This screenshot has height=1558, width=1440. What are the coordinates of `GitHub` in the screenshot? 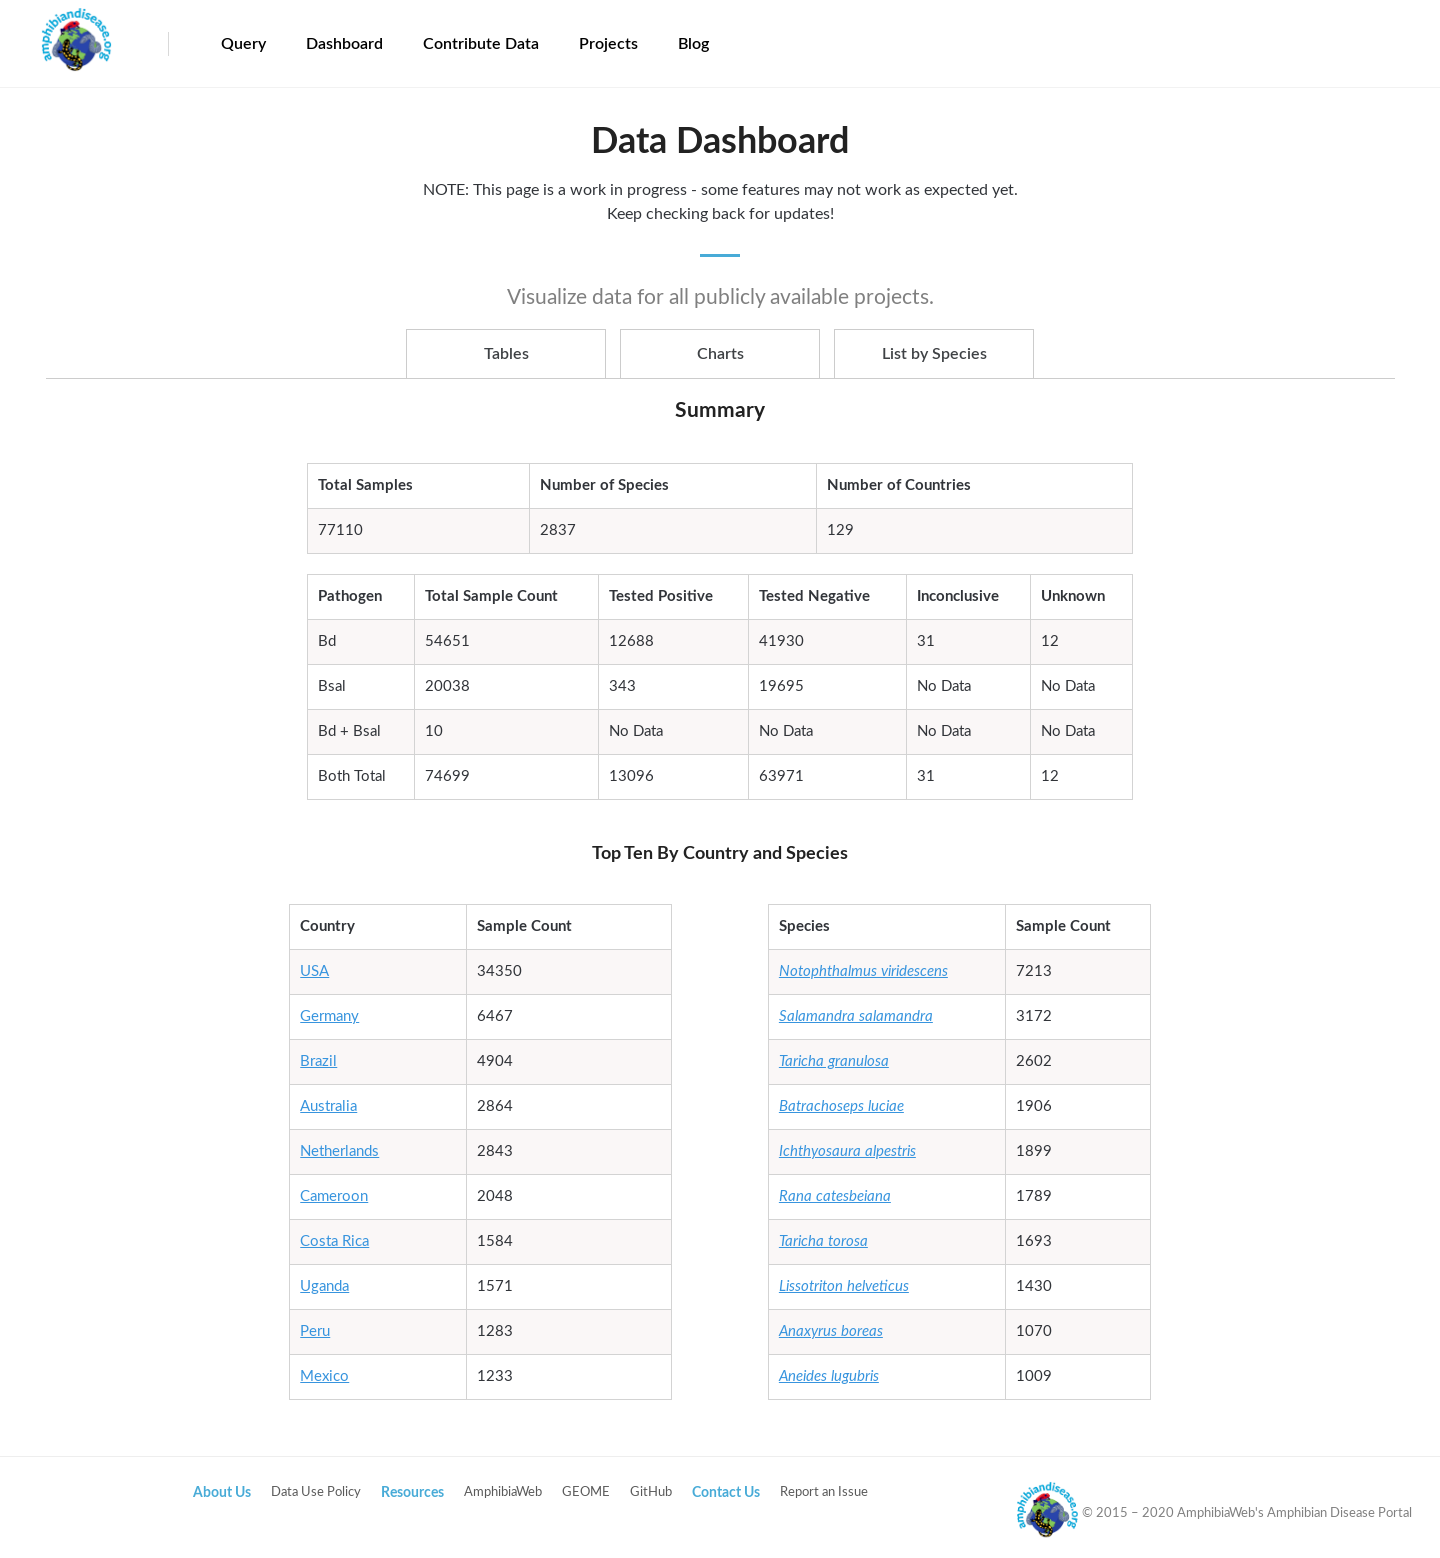 It's located at (651, 1492).